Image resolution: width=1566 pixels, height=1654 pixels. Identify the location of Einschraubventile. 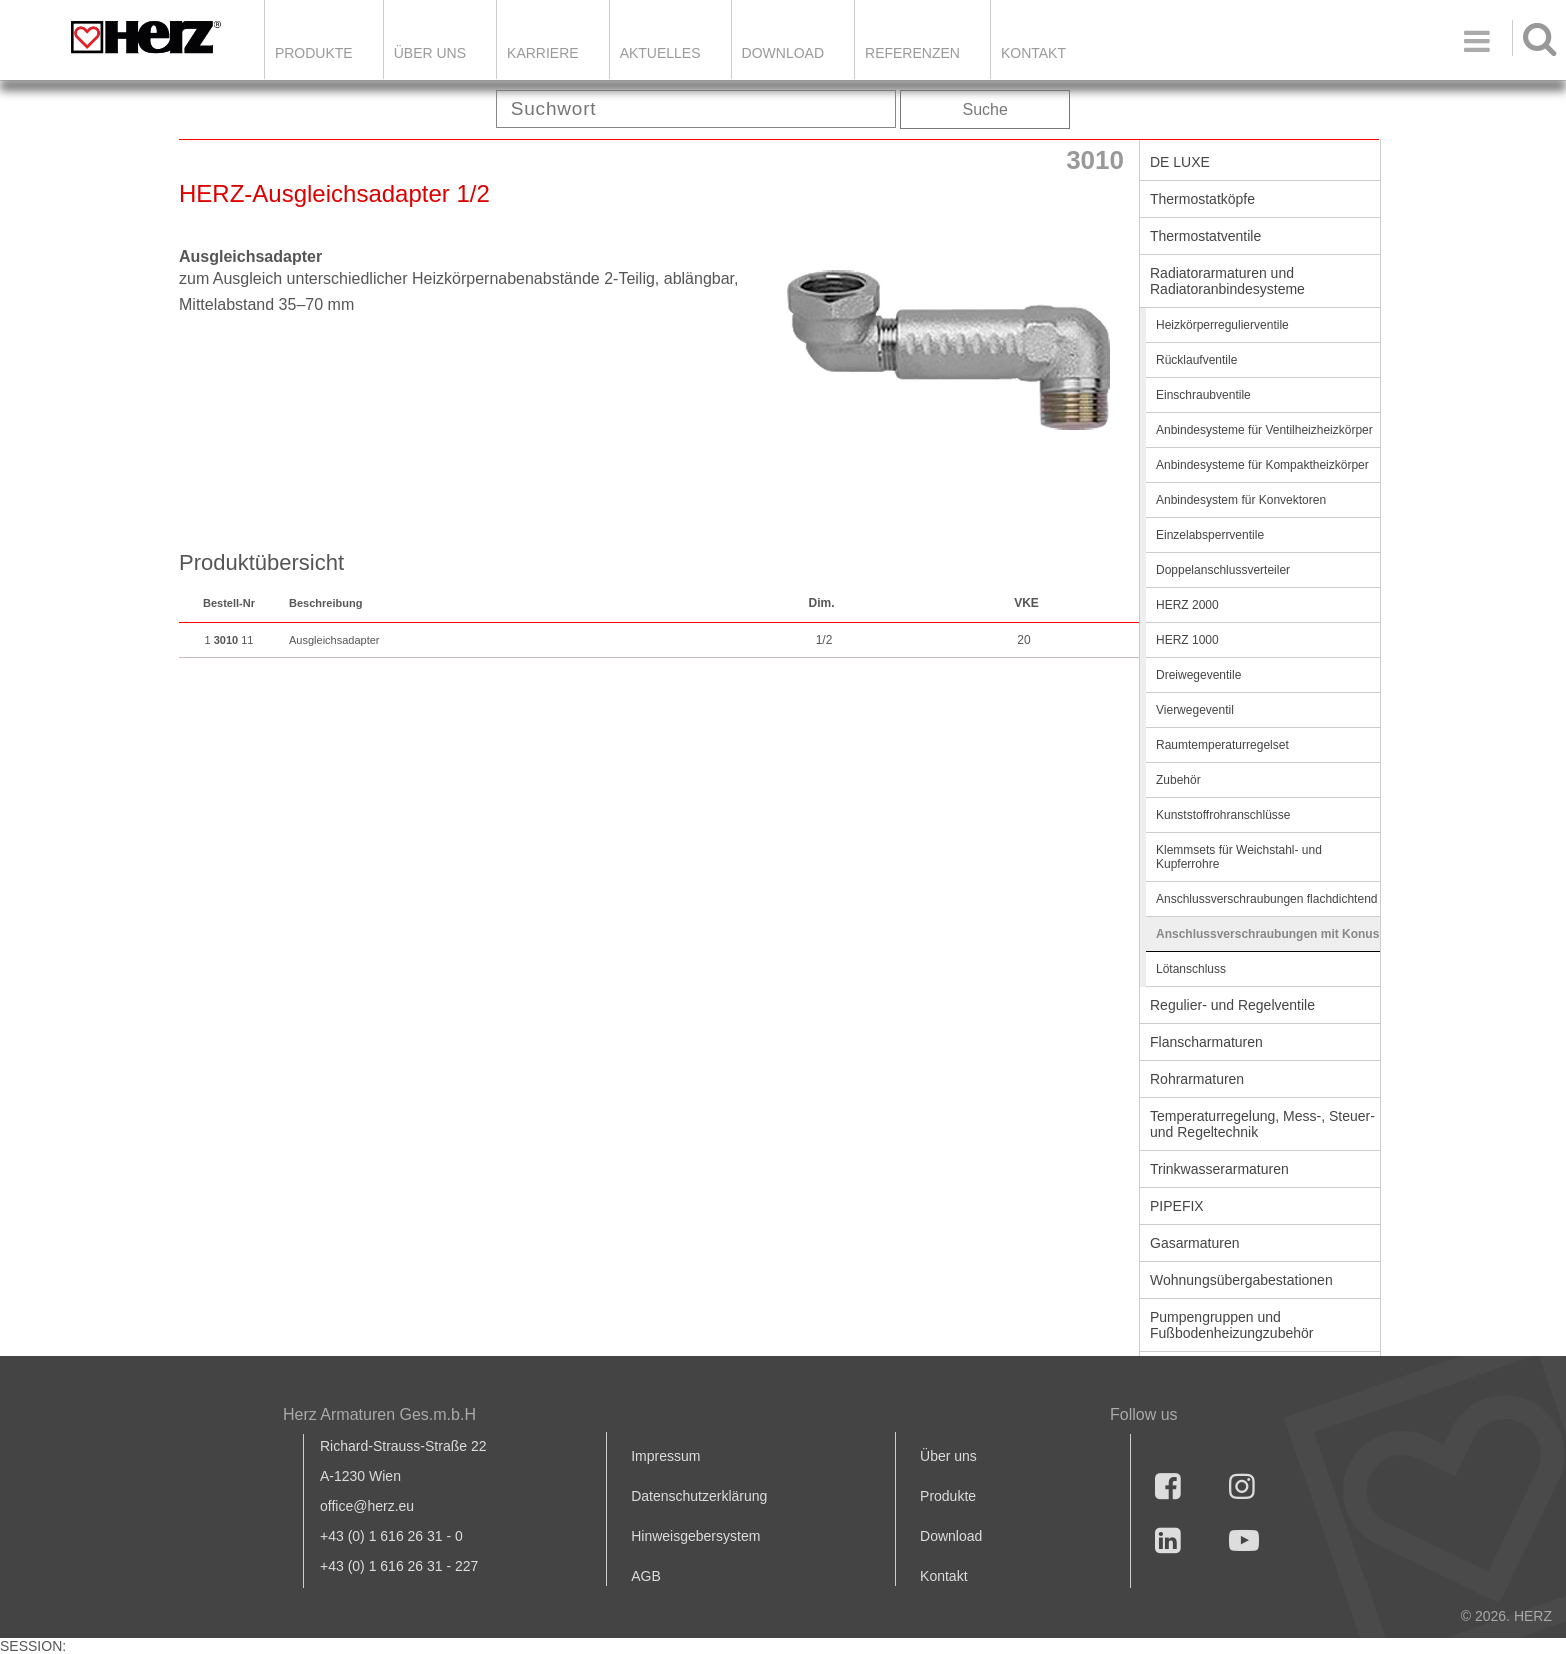
(1203, 395).